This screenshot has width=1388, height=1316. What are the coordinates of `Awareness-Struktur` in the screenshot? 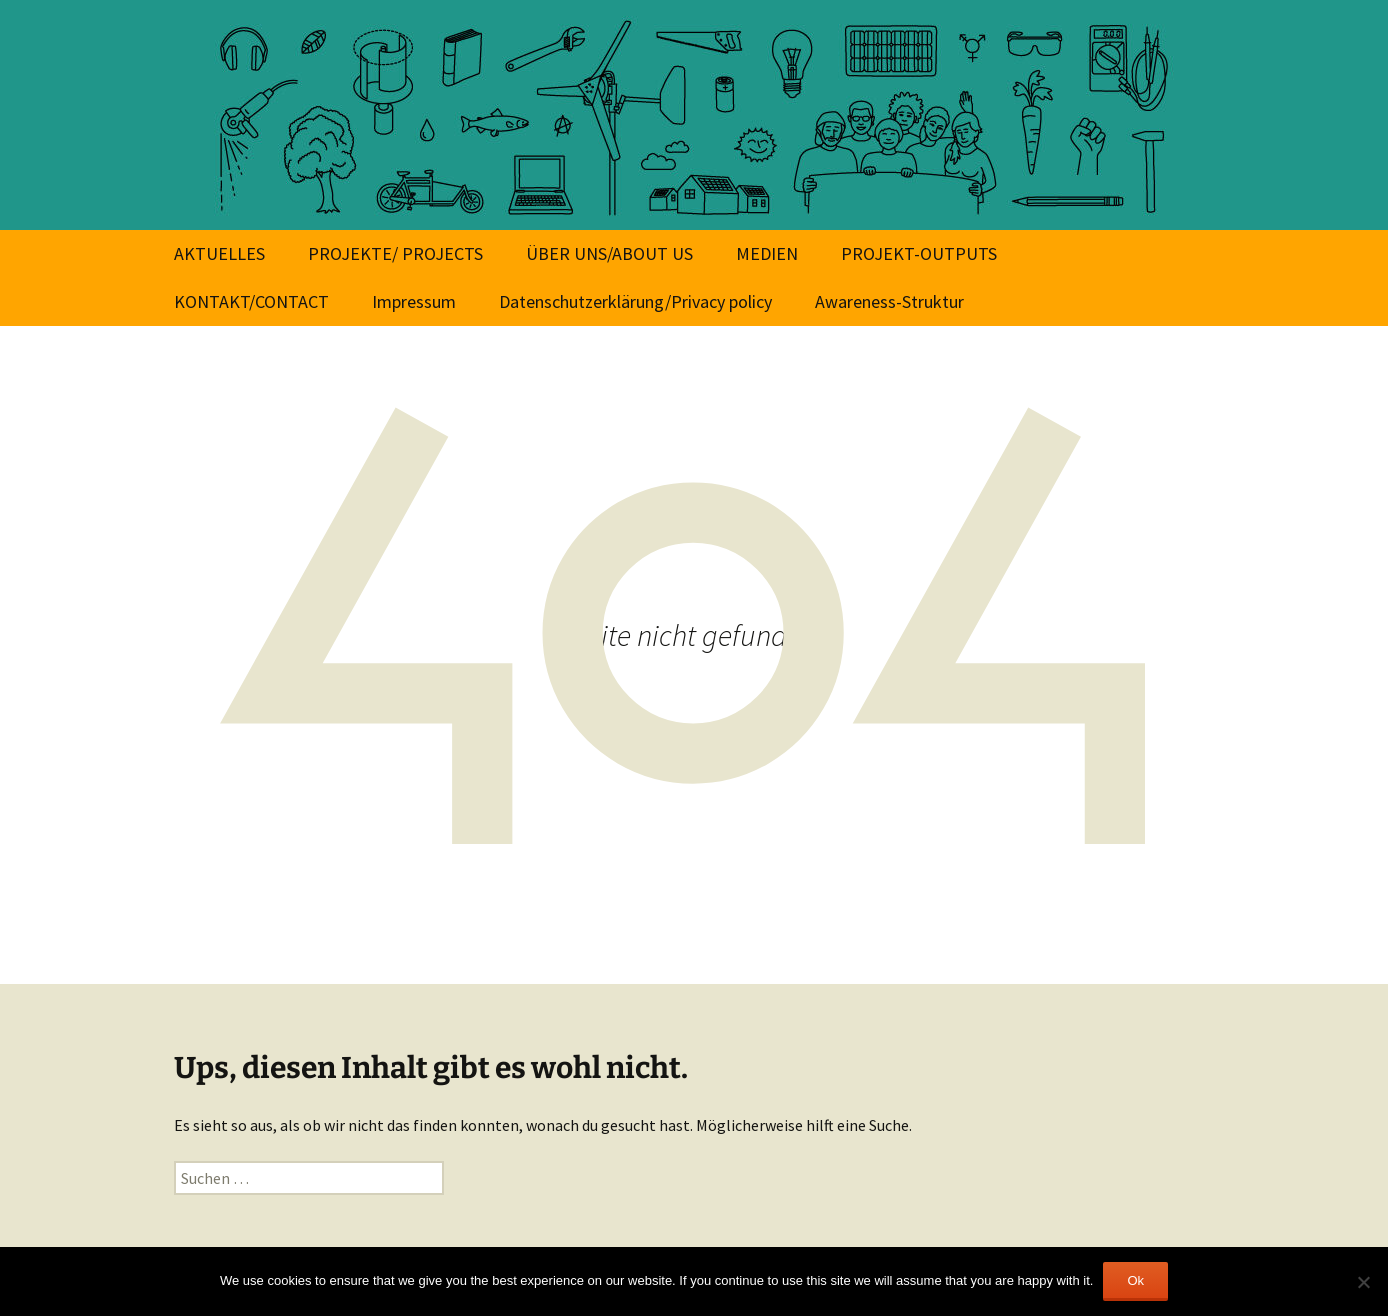 It's located at (889, 301).